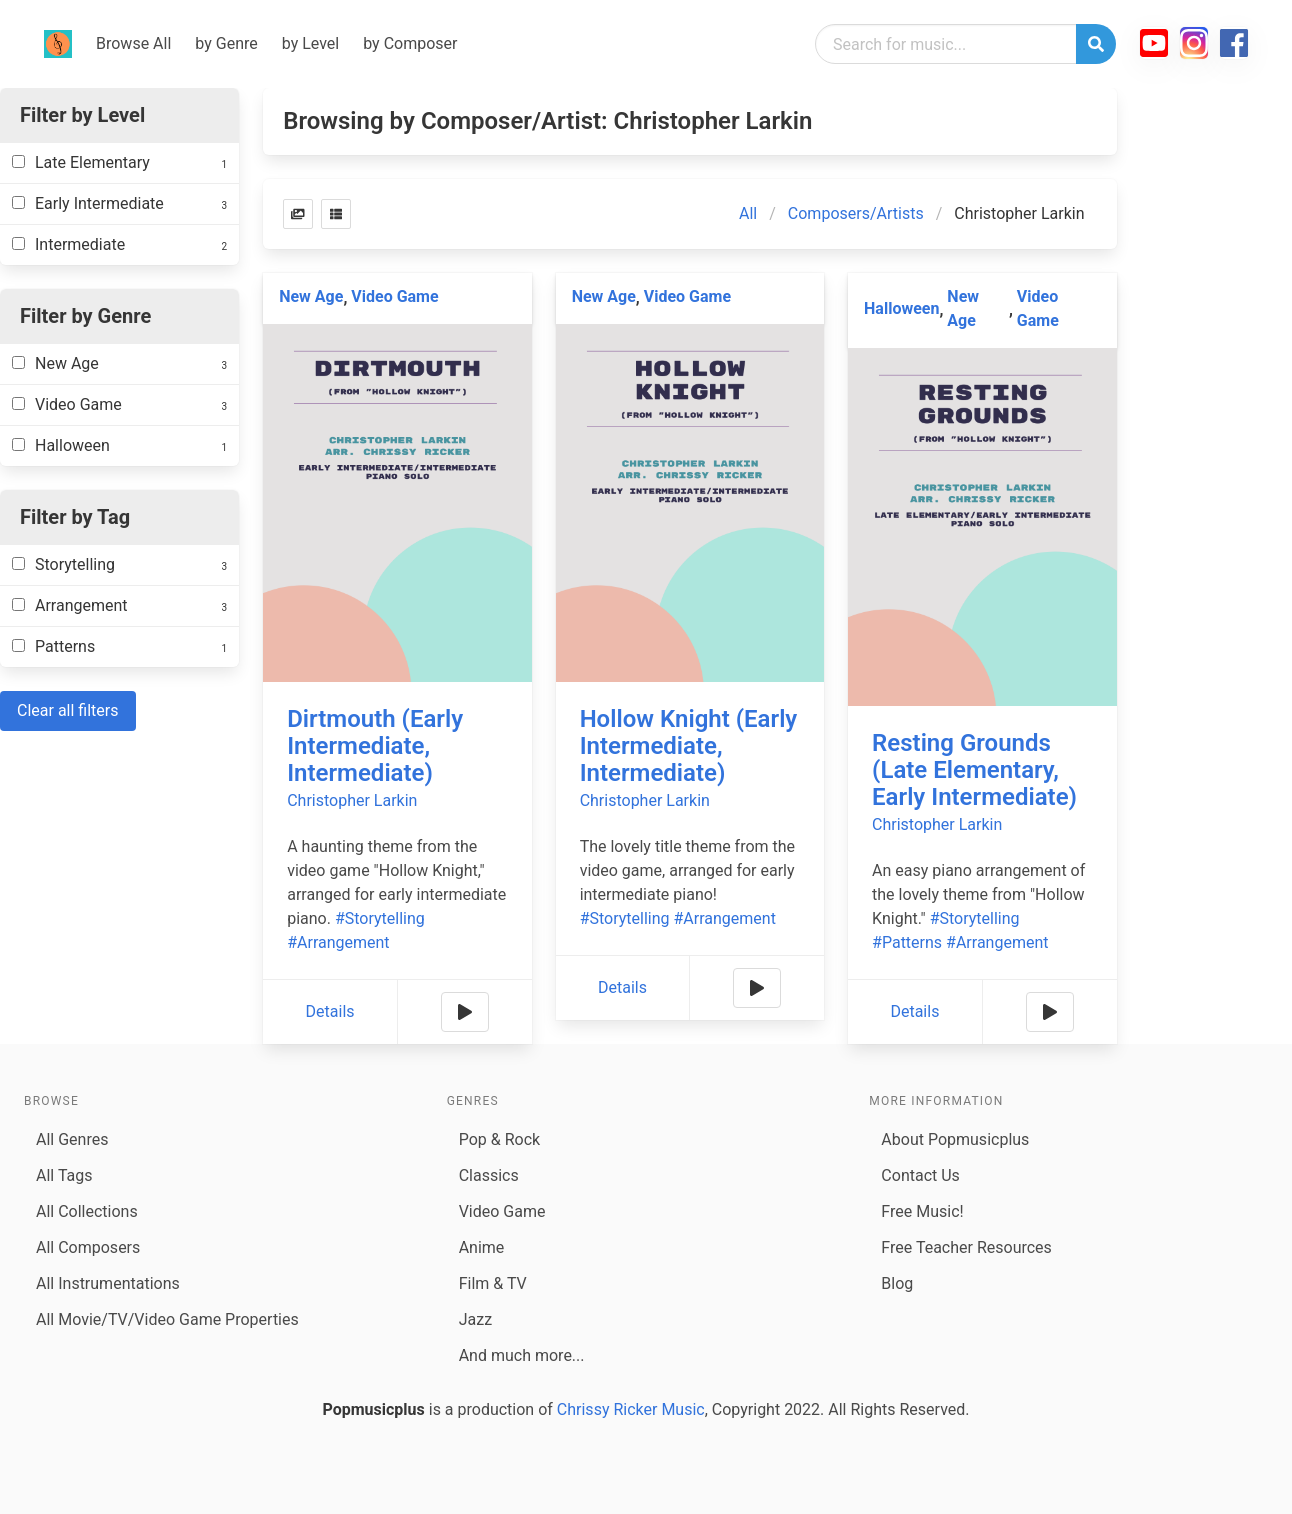 The width and height of the screenshot is (1292, 1514). Describe the element at coordinates (493, 1283) in the screenshot. I see `Film & TV` at that location.